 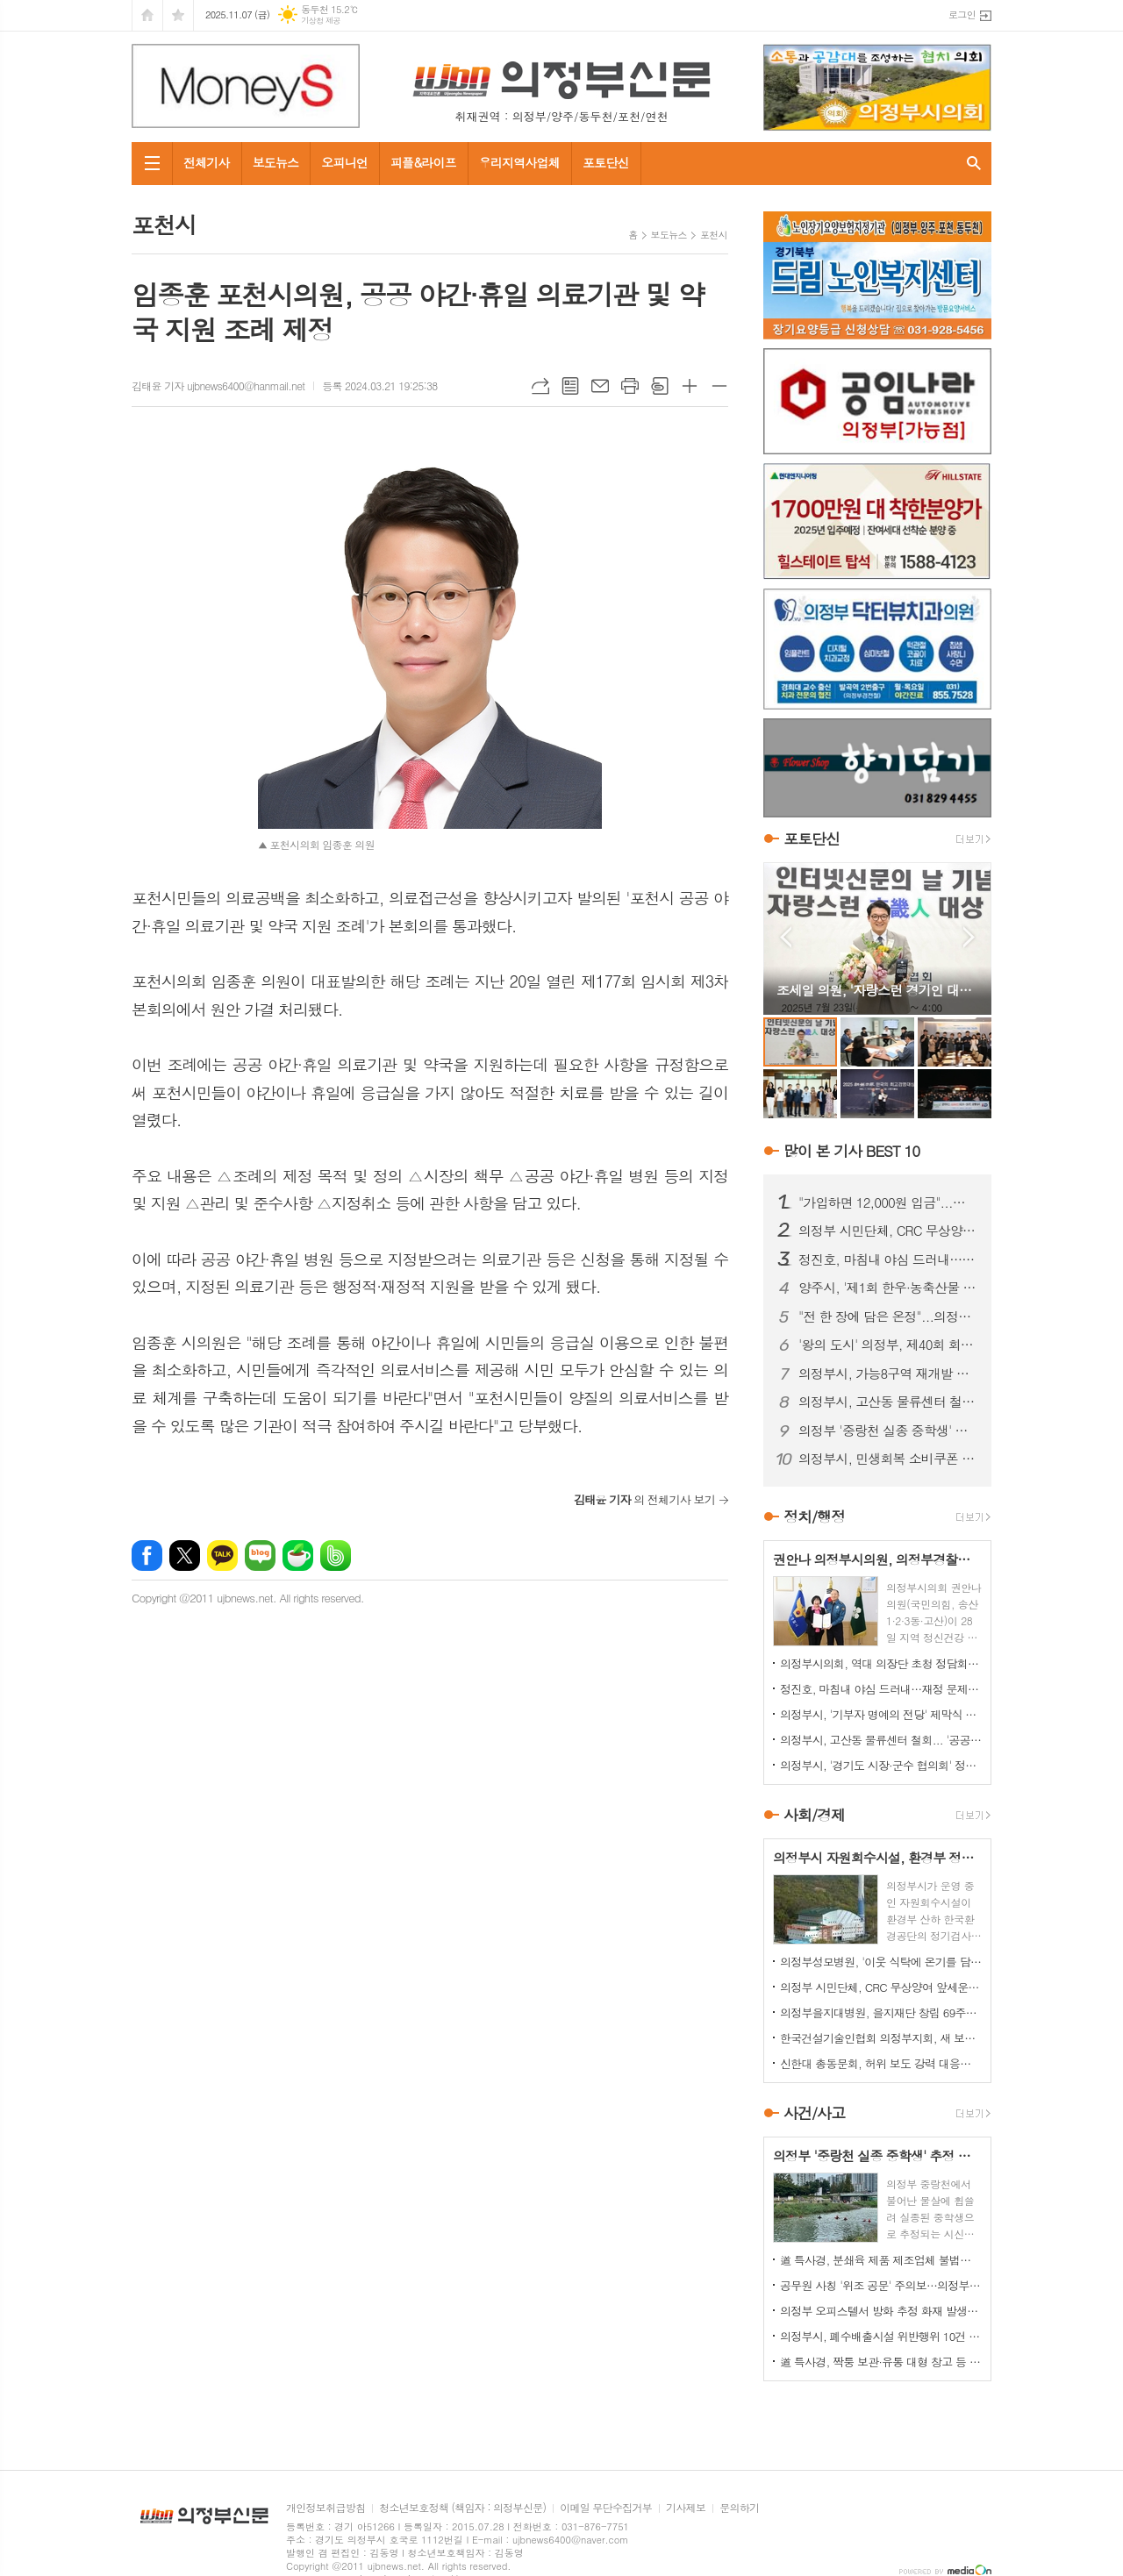 I want to click on 밴드, so click(x=335, y=1555).